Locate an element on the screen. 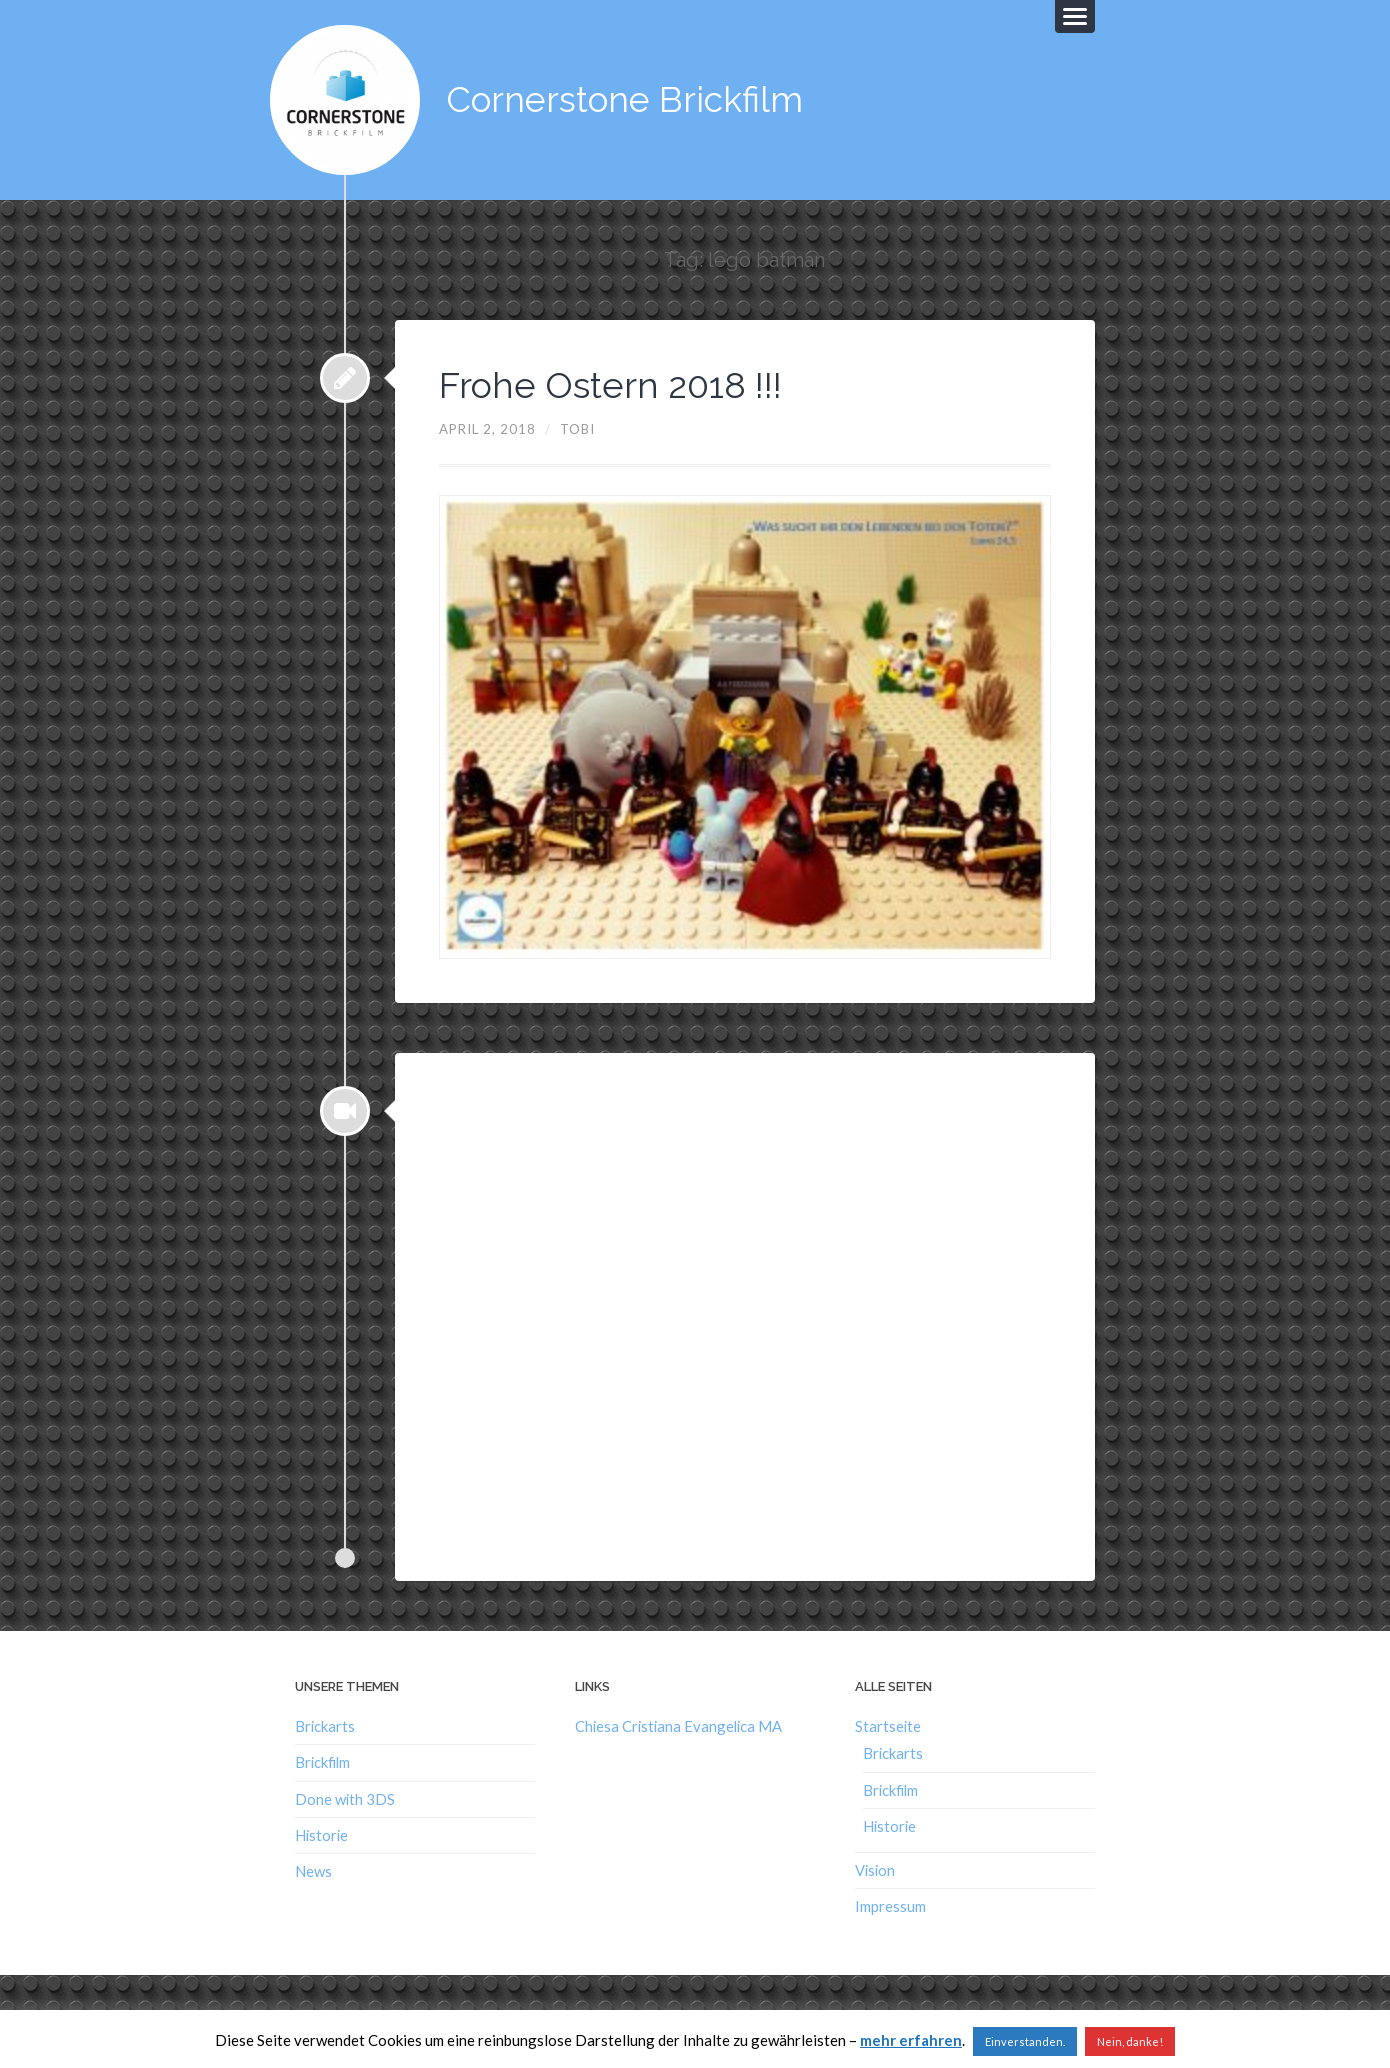 The height and width of the screenshot is (2068, 1390). Nein, danke! is located at coordinates (1130, 2041).